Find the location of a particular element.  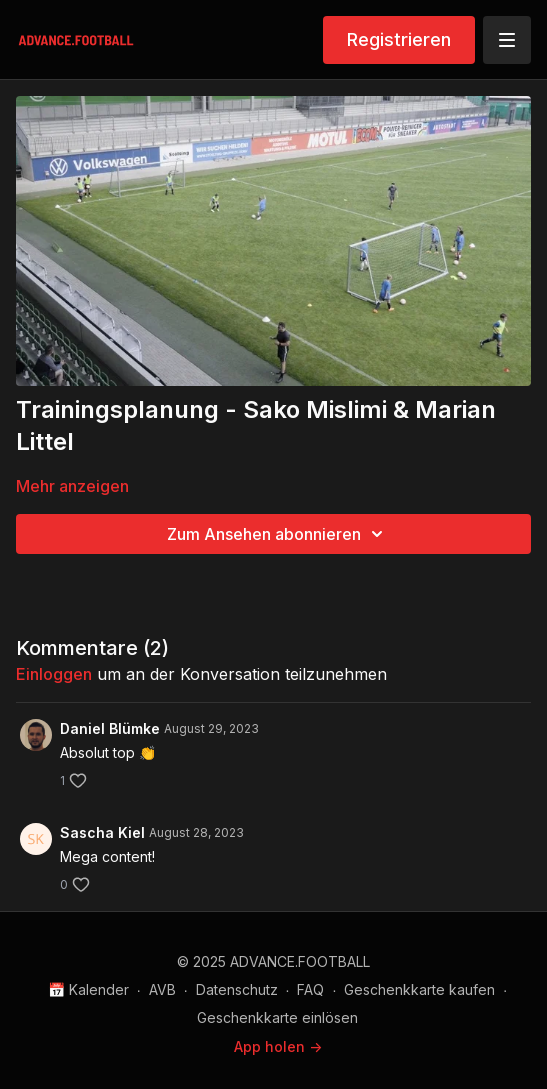

Geschenkkarte einlösen is located at coordinates (277, 1017).